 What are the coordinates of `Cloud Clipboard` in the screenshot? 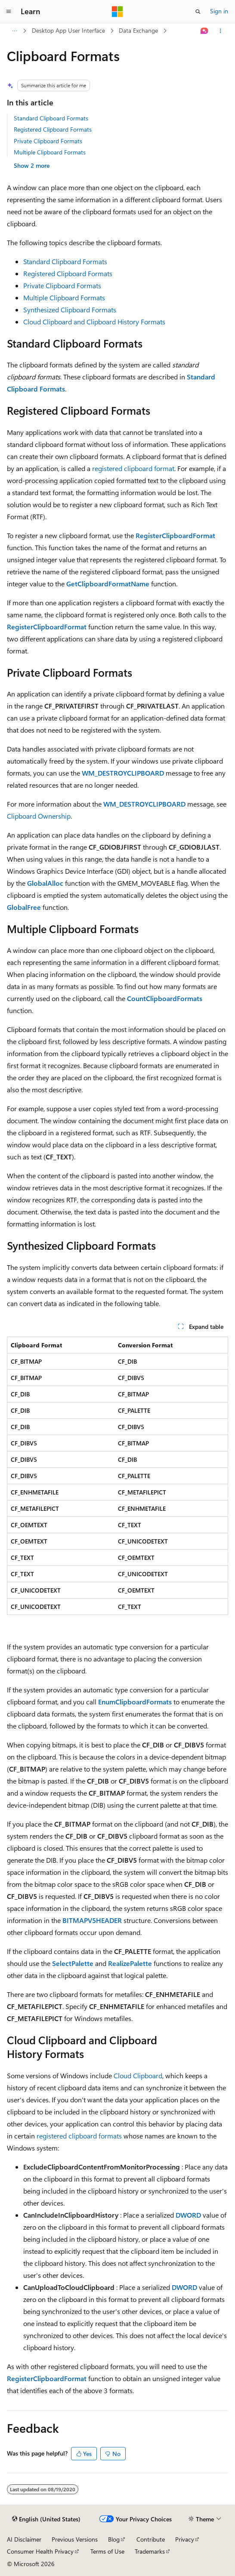 It's located at (138, 2075).